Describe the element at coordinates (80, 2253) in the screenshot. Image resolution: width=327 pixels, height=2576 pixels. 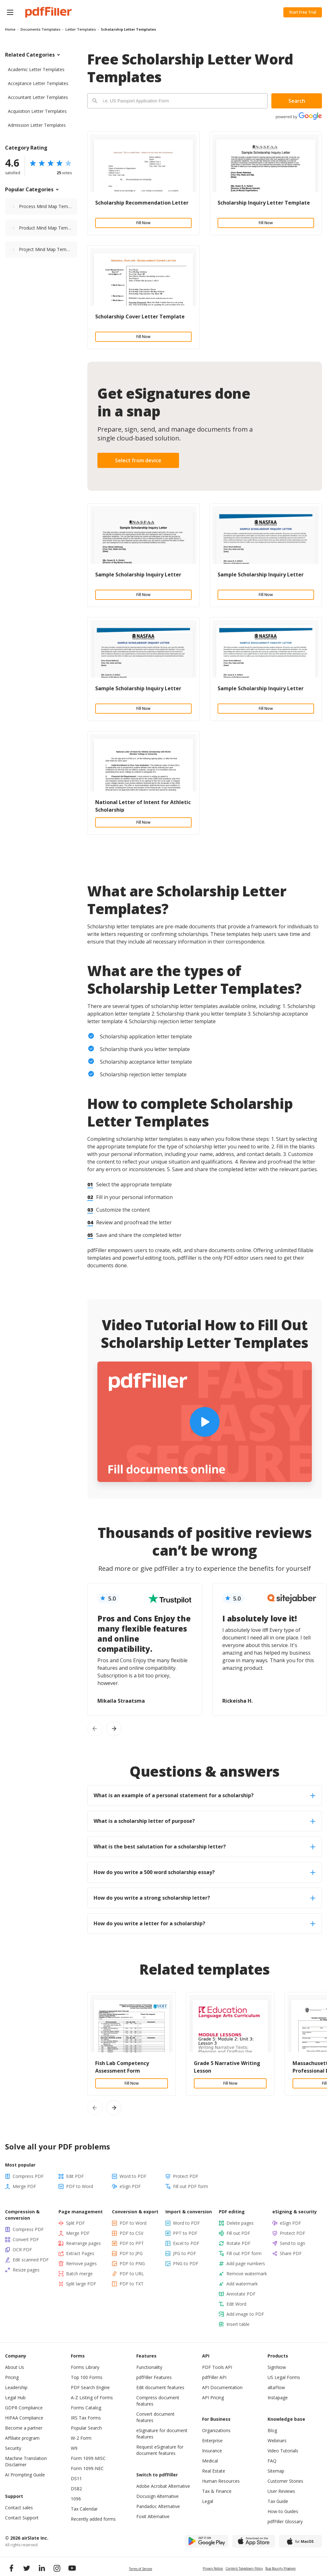
I see `Extract Pages` at that location.